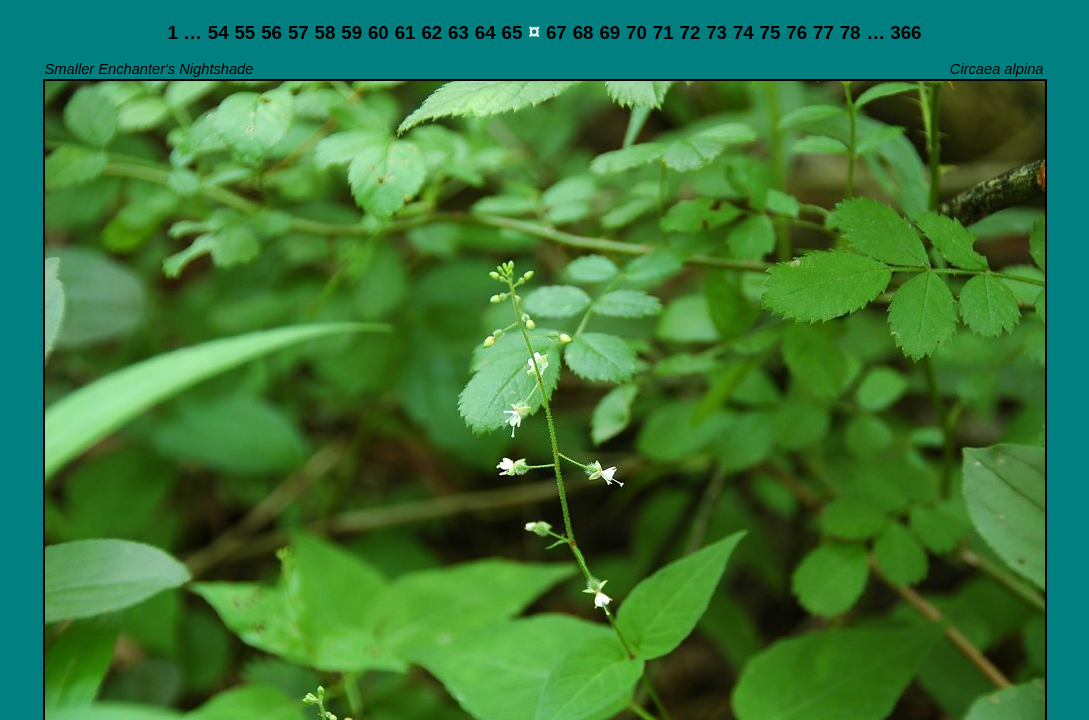 The height and width of the screenshot is (720, 1089). I want to click on 62, so click(431, 32).